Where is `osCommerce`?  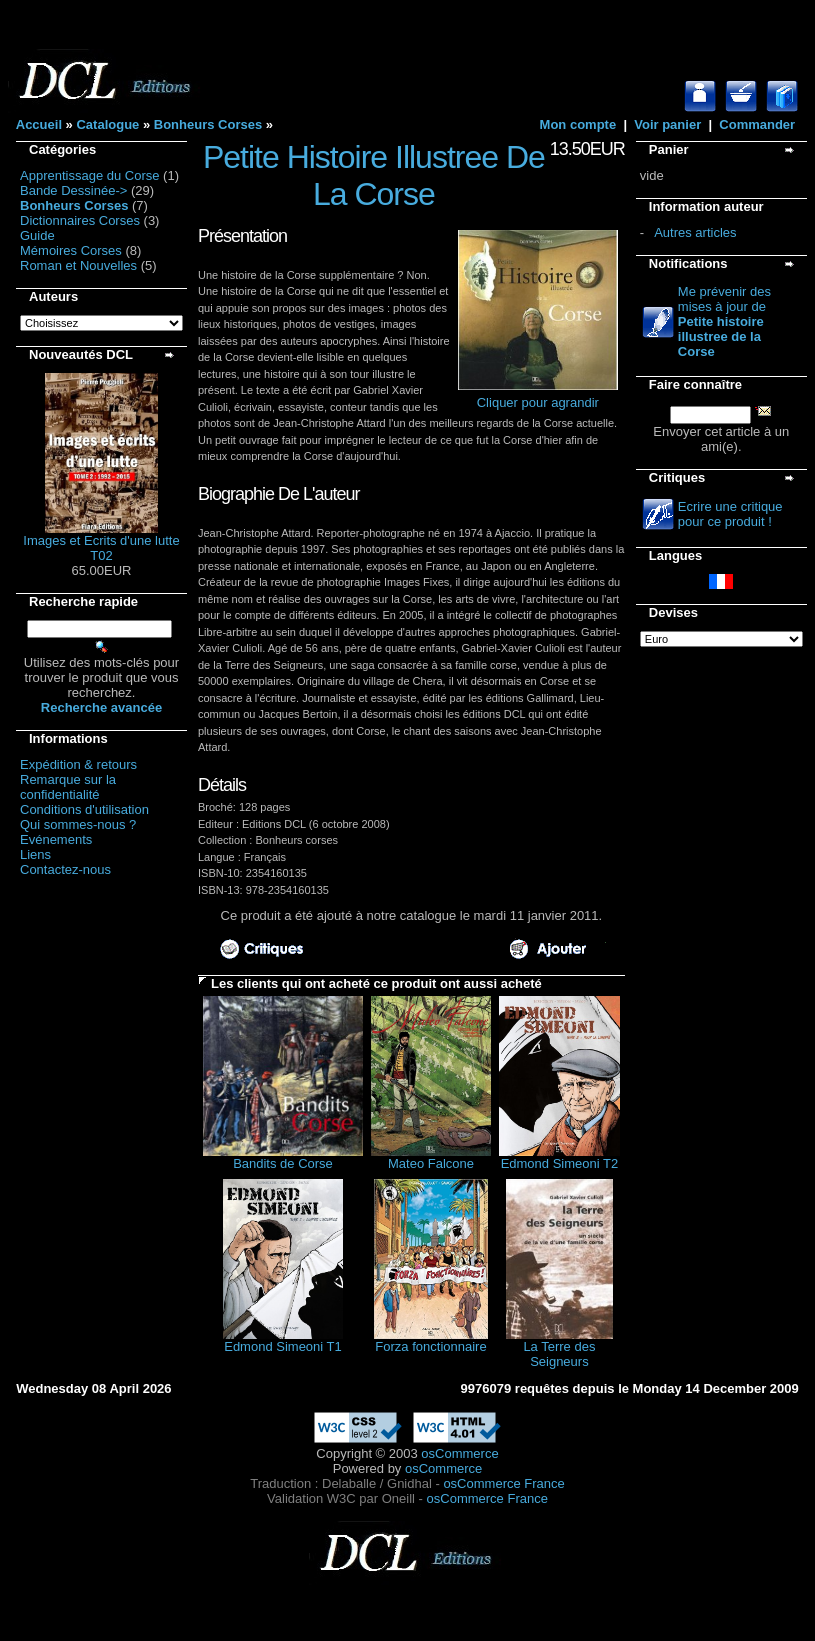 osCommerce is located at coordinates (459, 1453).